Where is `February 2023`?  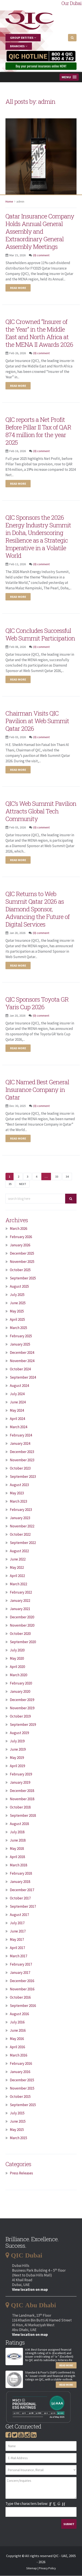 February 2023 is located at coordinates (21, 1509).